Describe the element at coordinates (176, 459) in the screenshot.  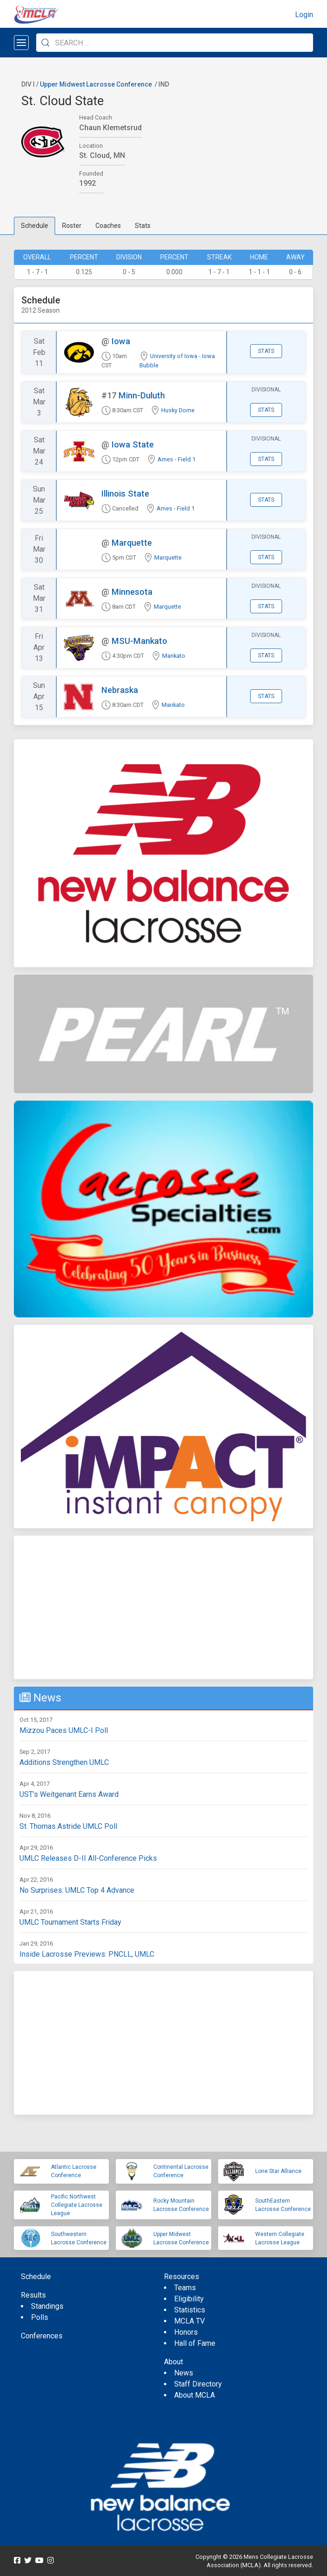
I see `Ames - Field 1` at that location.